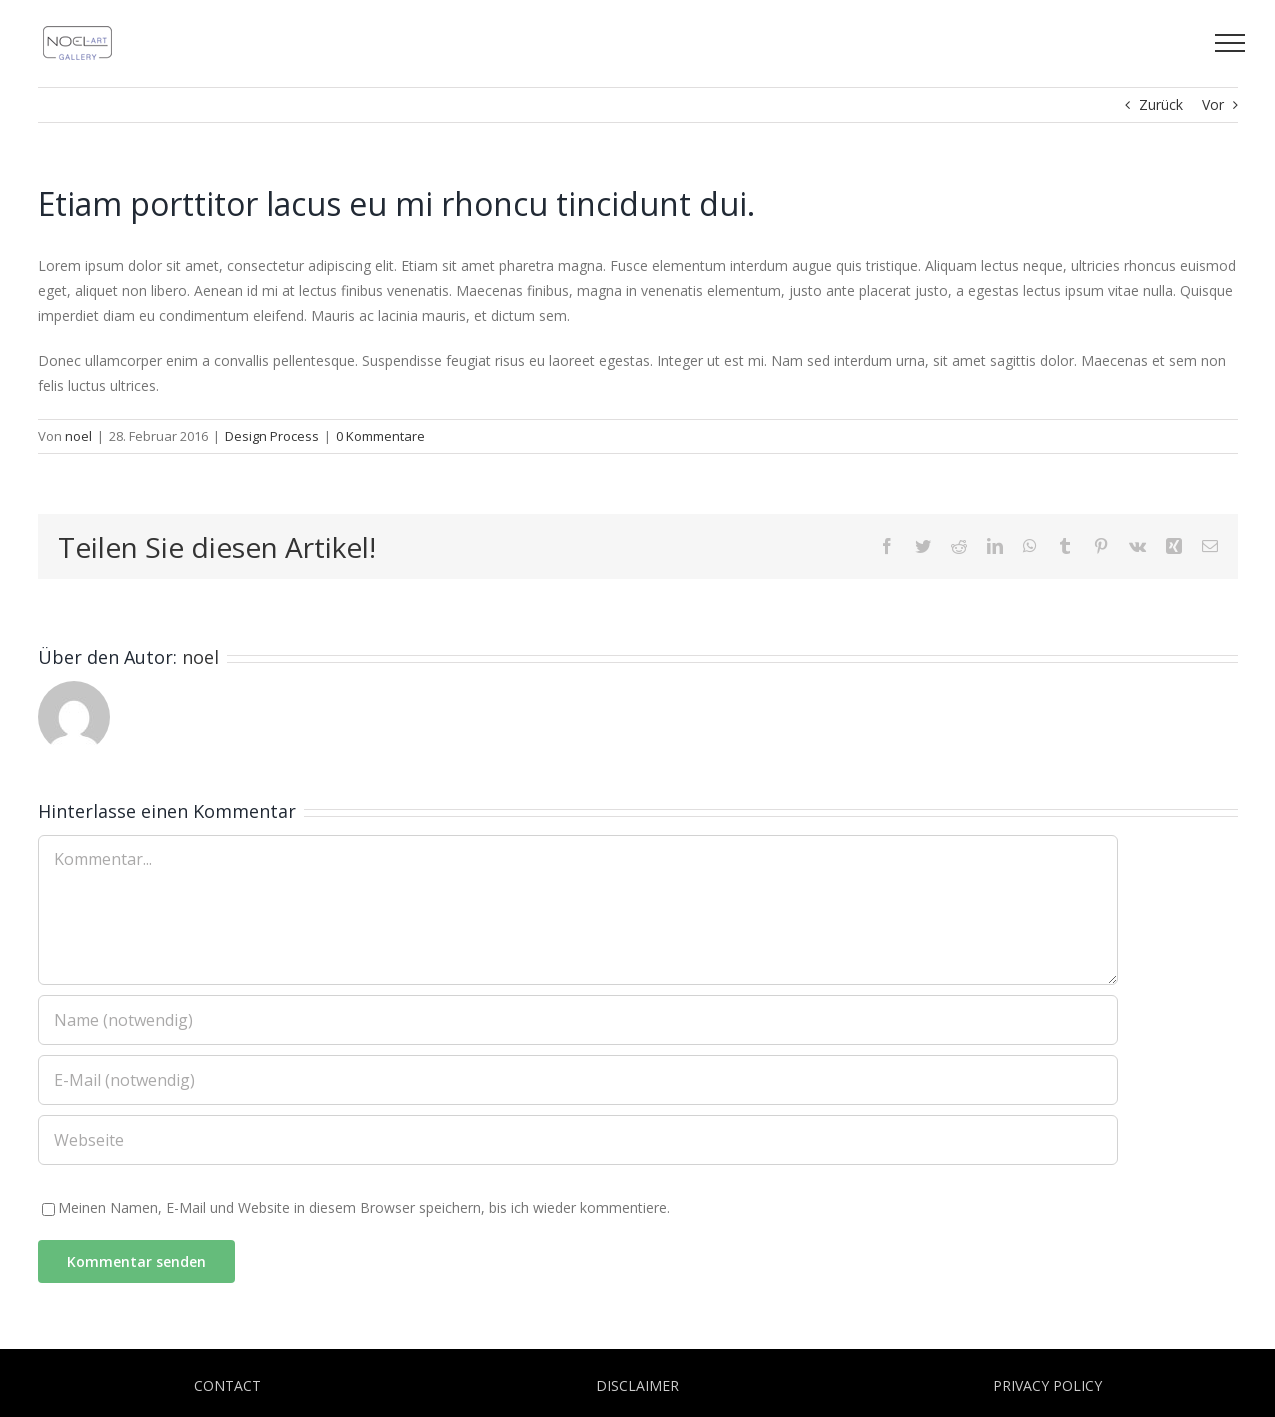 Image resolution: width=1275 pixels, height=1417 pixels. What do you see at coordinates (1230, 43) in the screenshot?
I see `[Toggle Menu]` at bounding box center [1230, 43].